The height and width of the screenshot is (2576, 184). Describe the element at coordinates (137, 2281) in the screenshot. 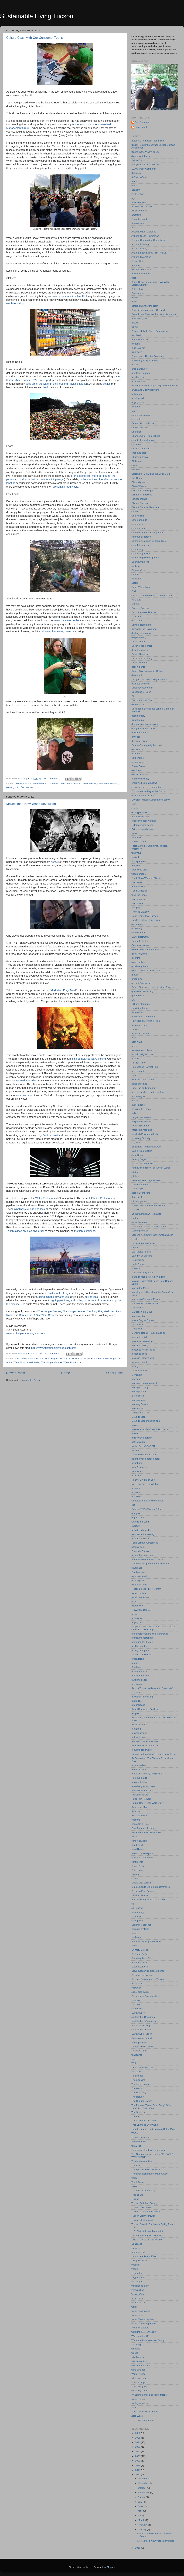

I see `verdolagas` at that location.